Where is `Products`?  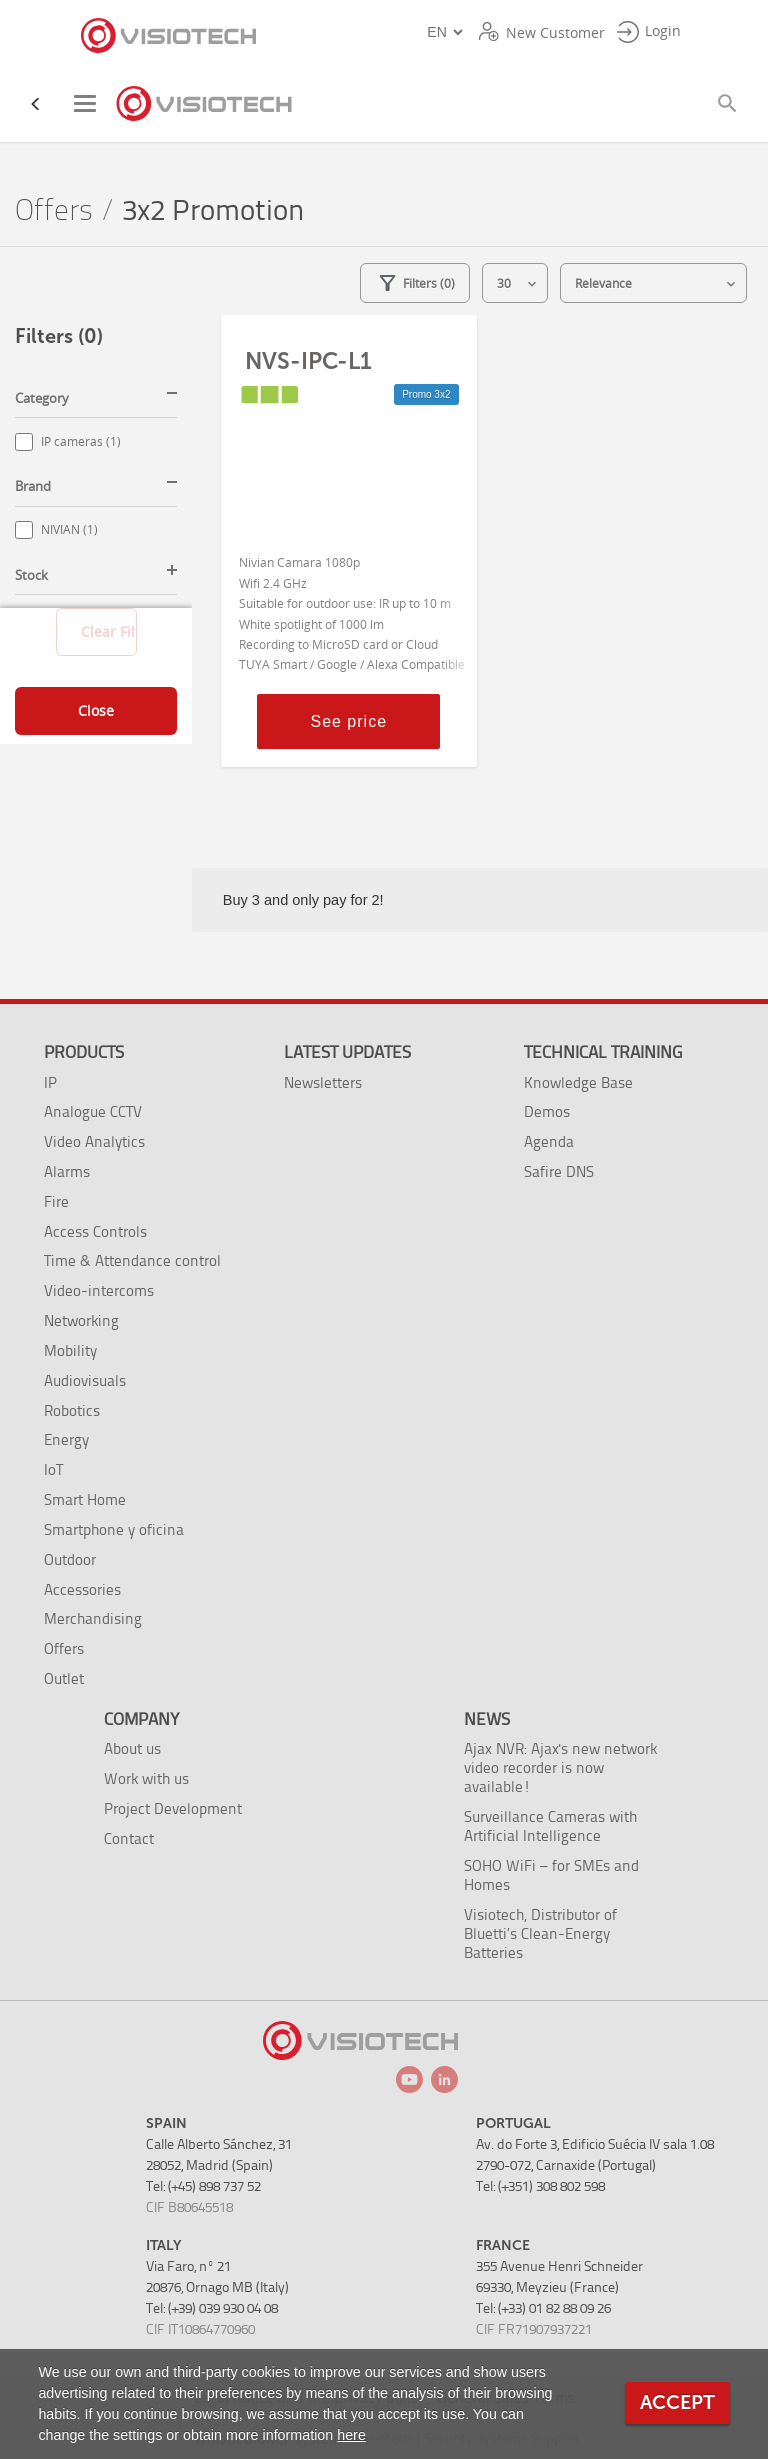 Products is located at coordinates (84, 1052).